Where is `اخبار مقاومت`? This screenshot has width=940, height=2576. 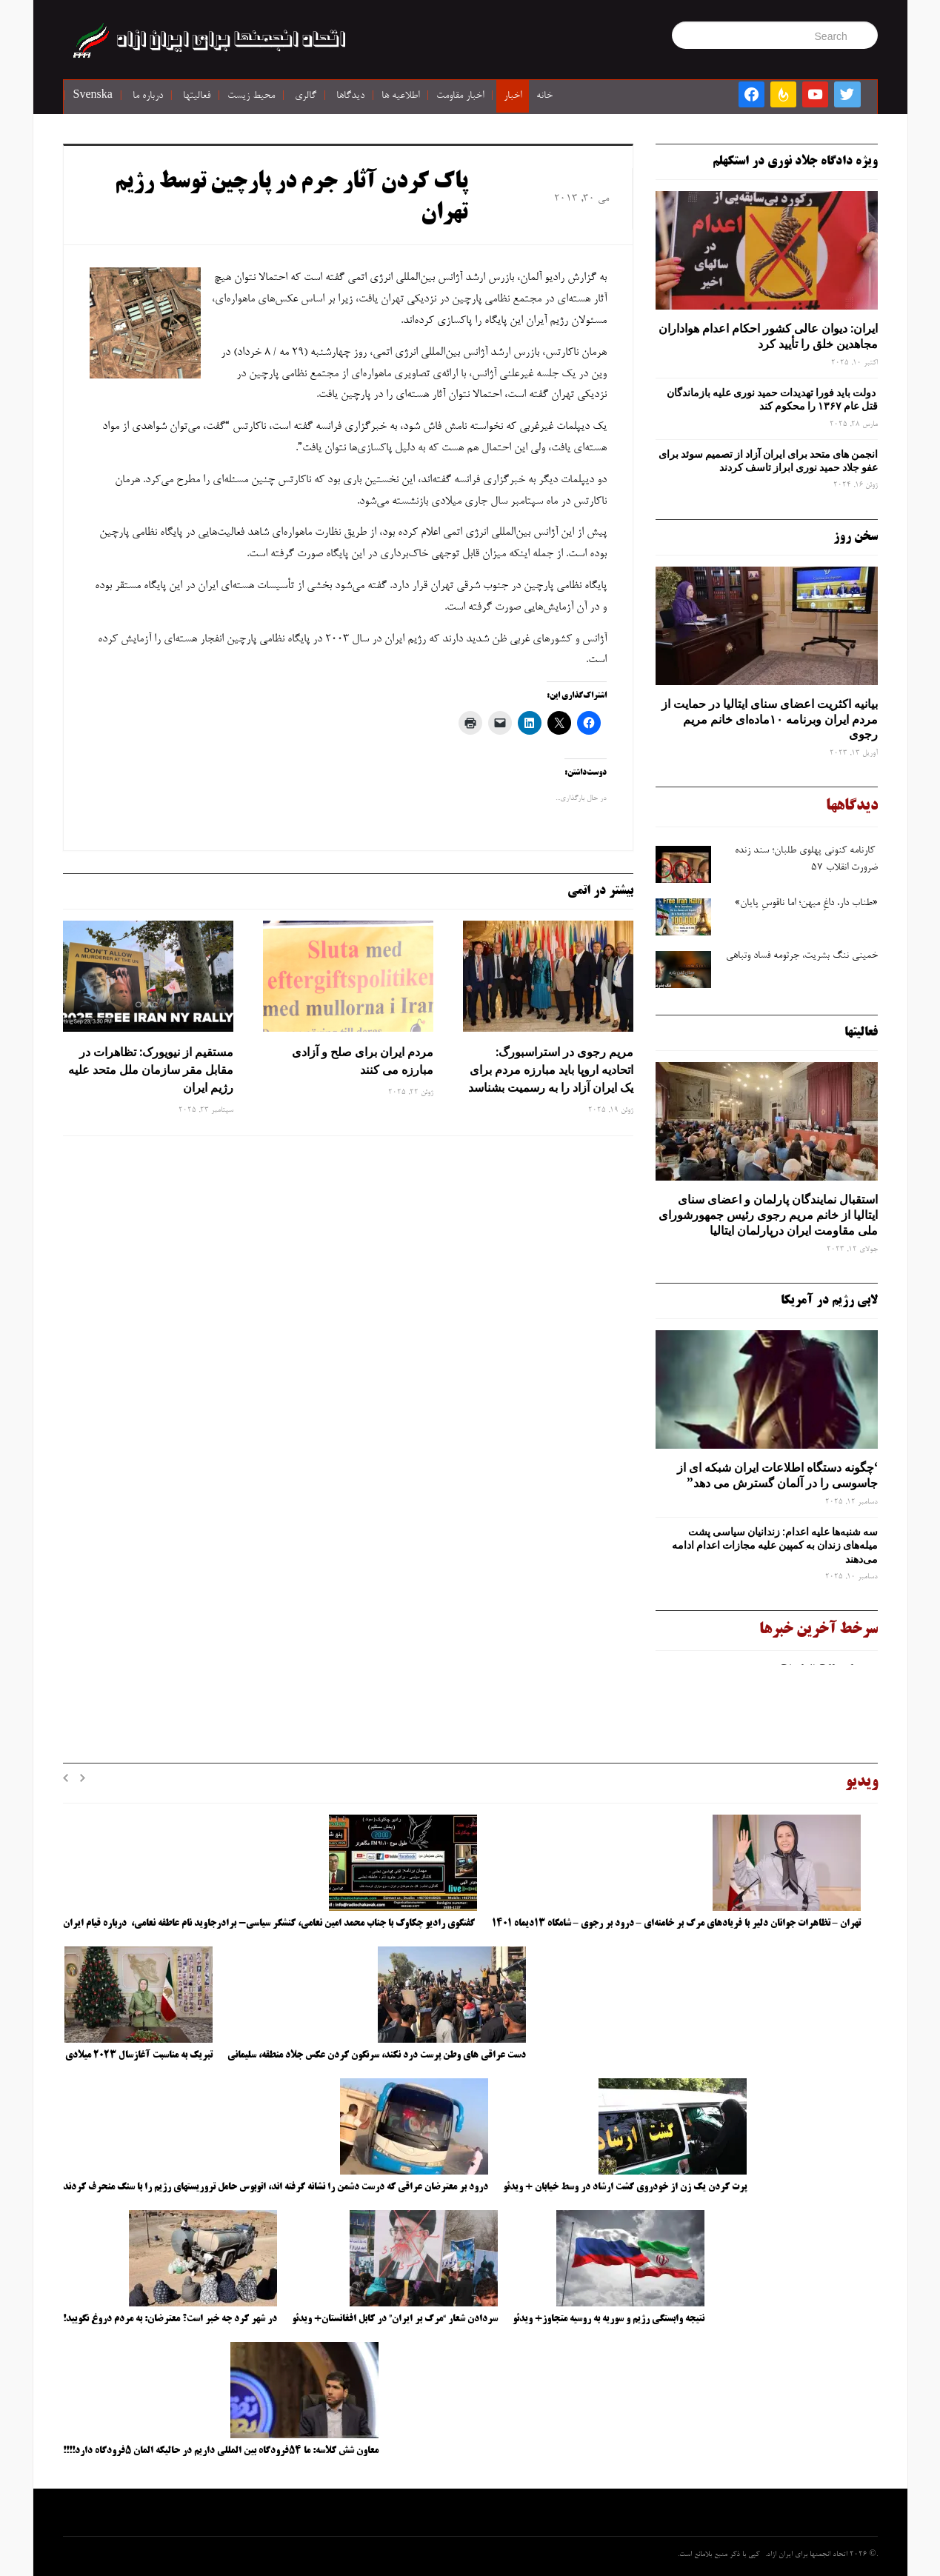
اخبار مقاومت is located at coordinates (460, 96).